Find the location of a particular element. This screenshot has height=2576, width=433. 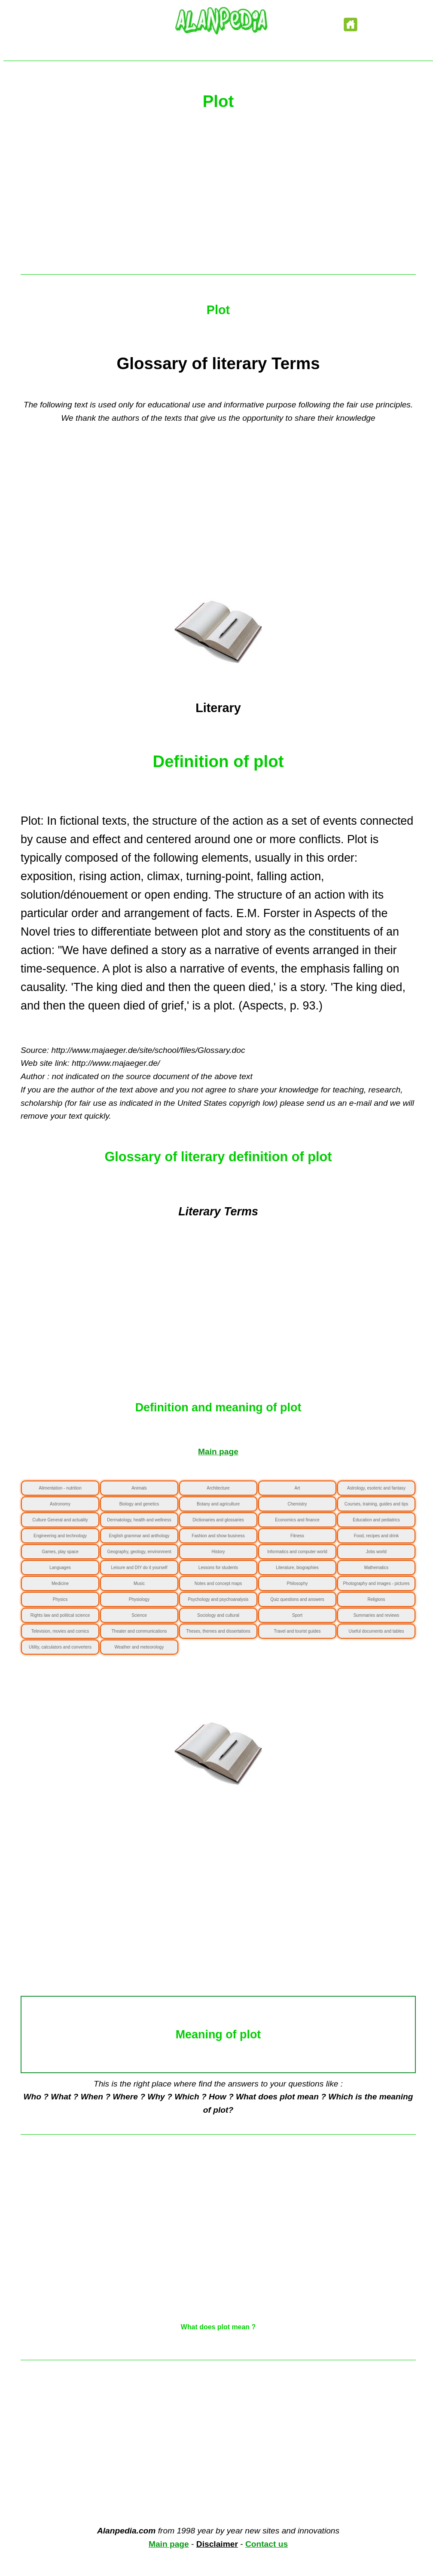

Physics is located at coordinates (60, 1599).